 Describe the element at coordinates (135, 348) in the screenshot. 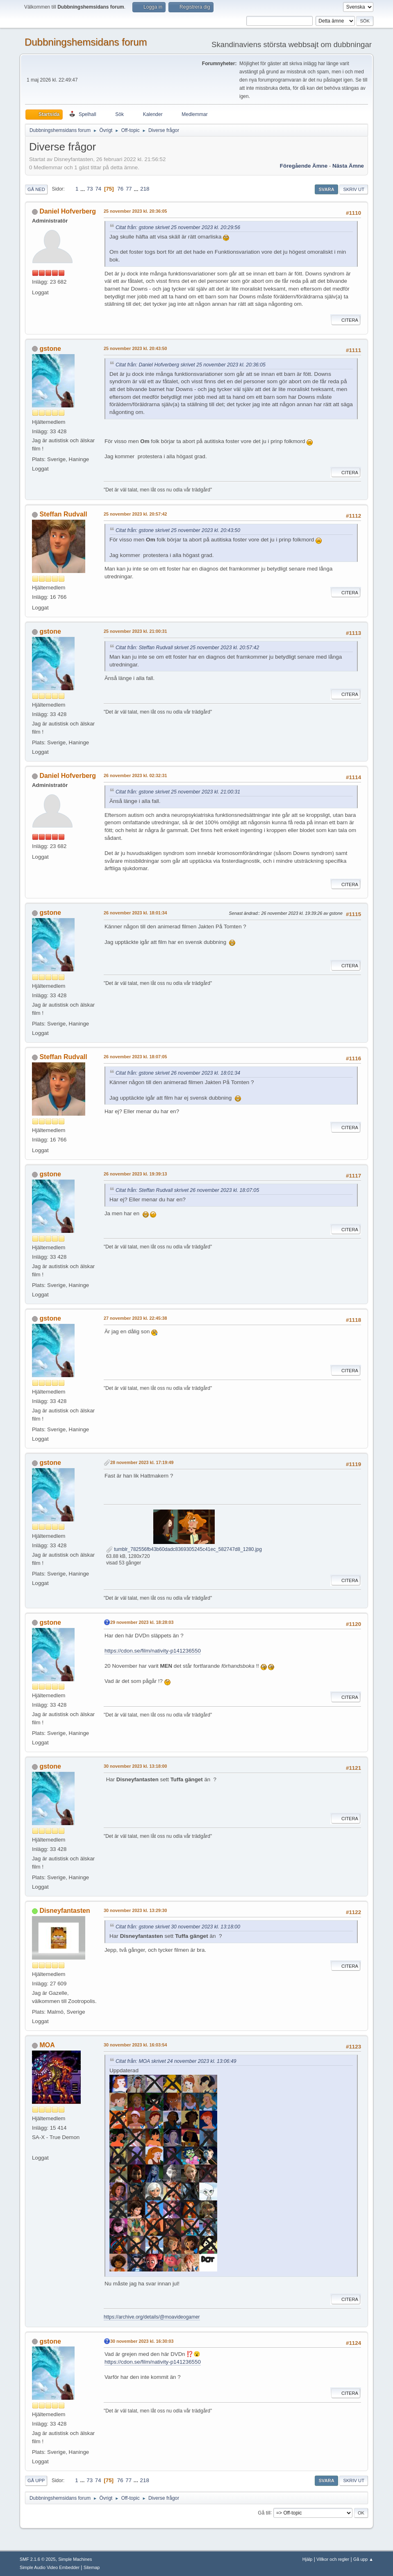

I see `25 november 2023 kl. 20:43:50` at that location.